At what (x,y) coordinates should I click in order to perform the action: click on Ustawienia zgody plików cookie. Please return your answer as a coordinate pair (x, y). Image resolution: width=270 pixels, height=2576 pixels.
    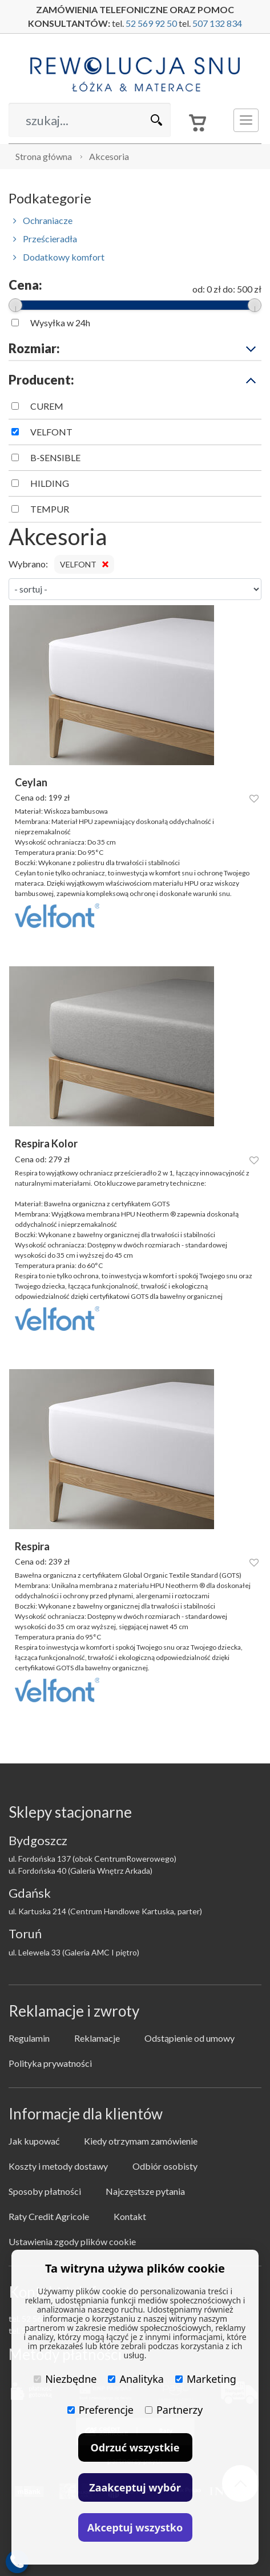
    Looking at the image, I should click on (72, 2241).